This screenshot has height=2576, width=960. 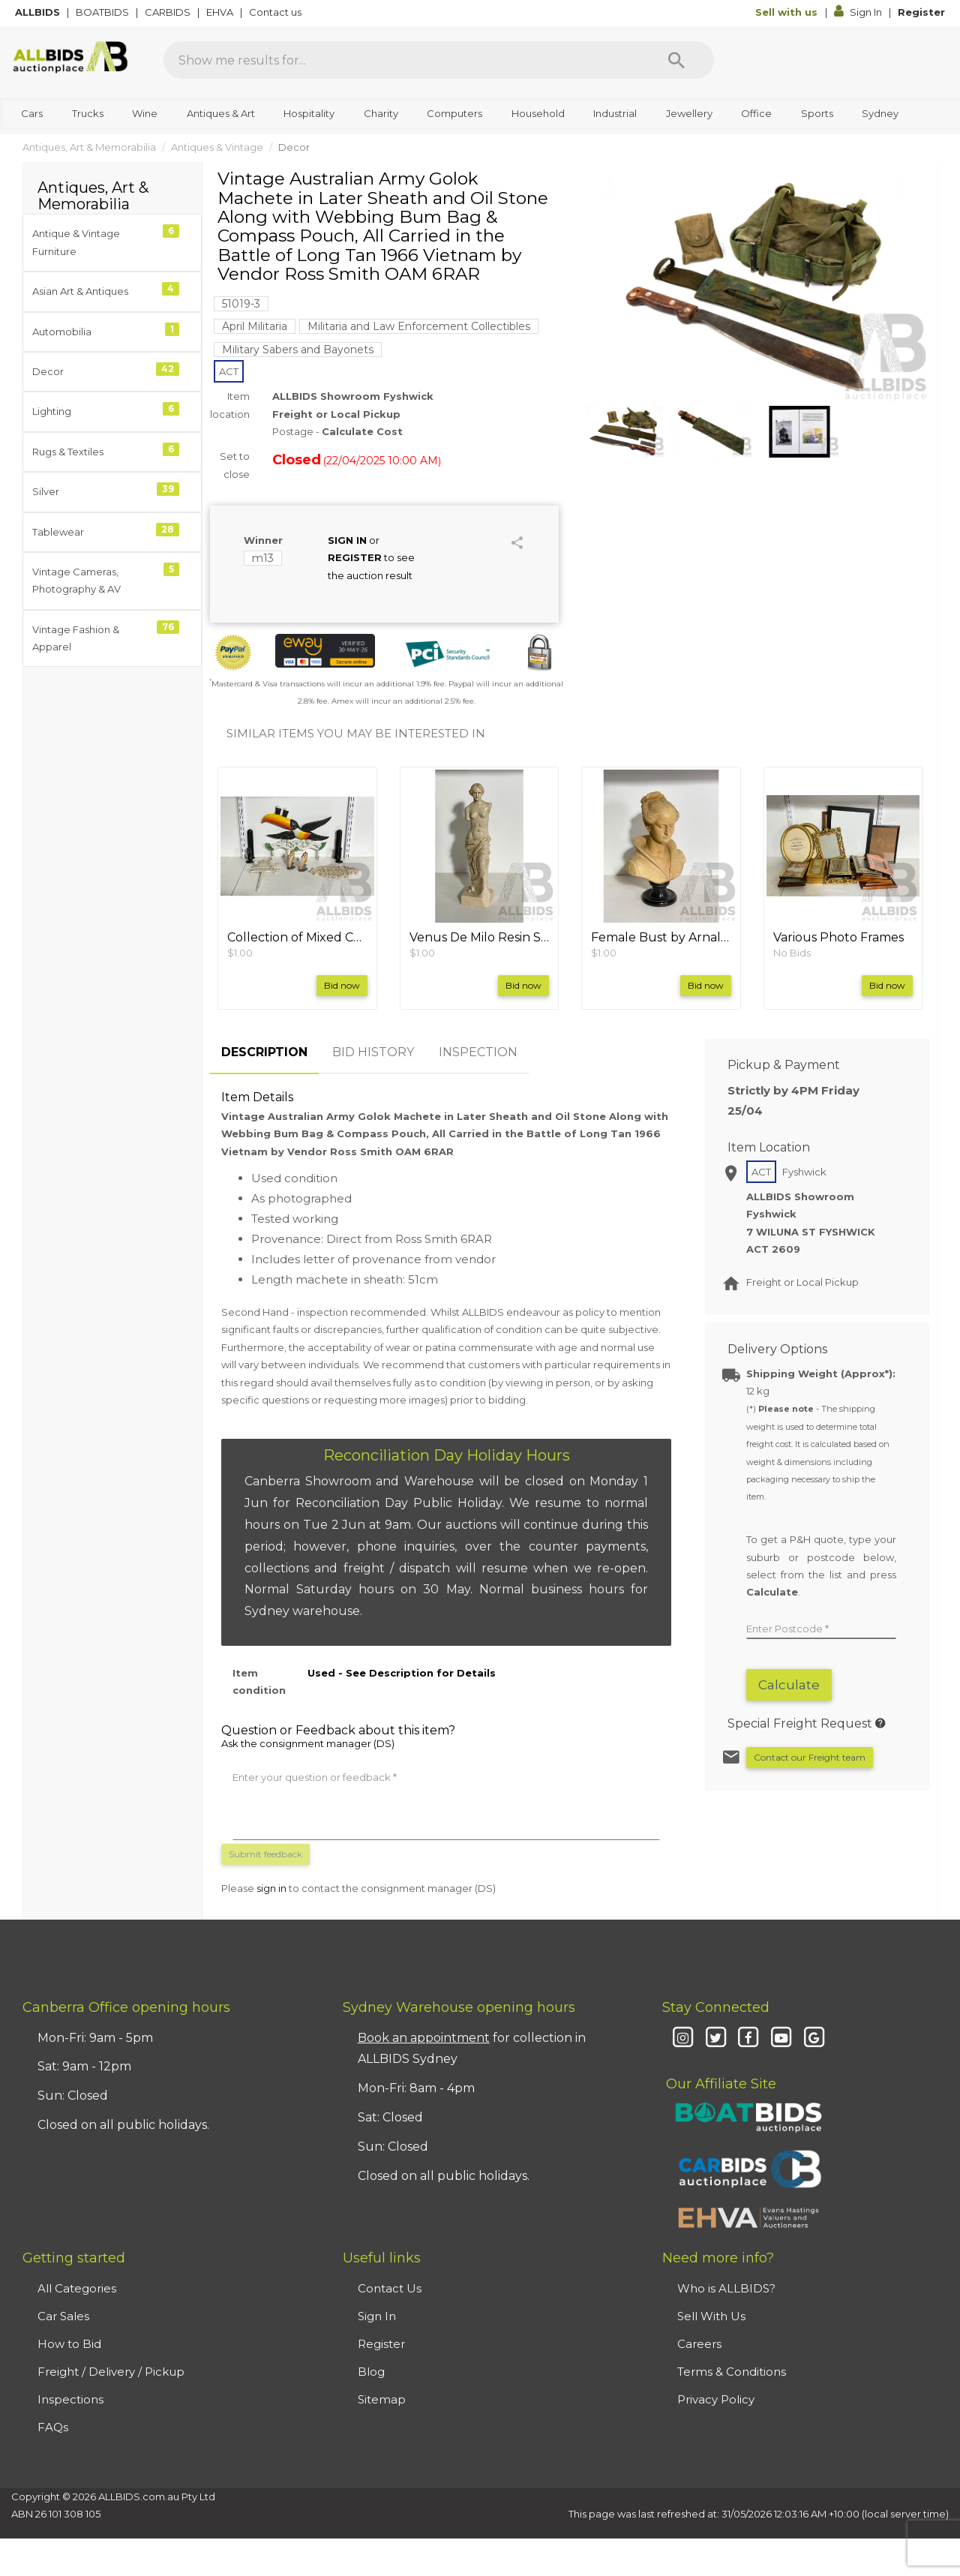 I want to click on Office, so click(x=756, y=113).